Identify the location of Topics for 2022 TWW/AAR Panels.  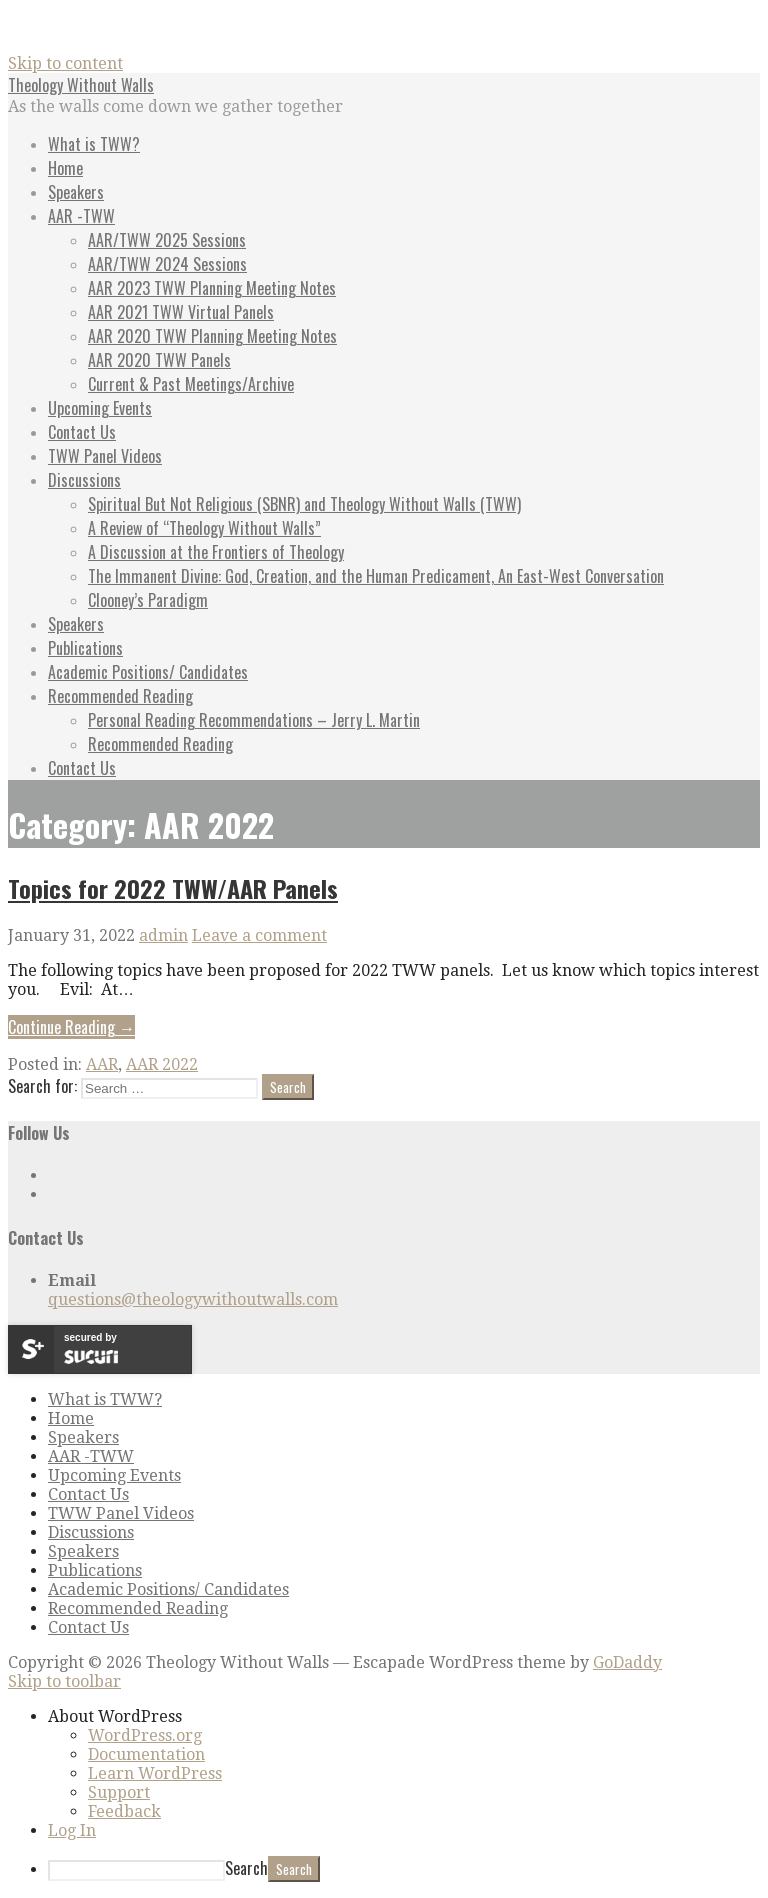
(173, 888).